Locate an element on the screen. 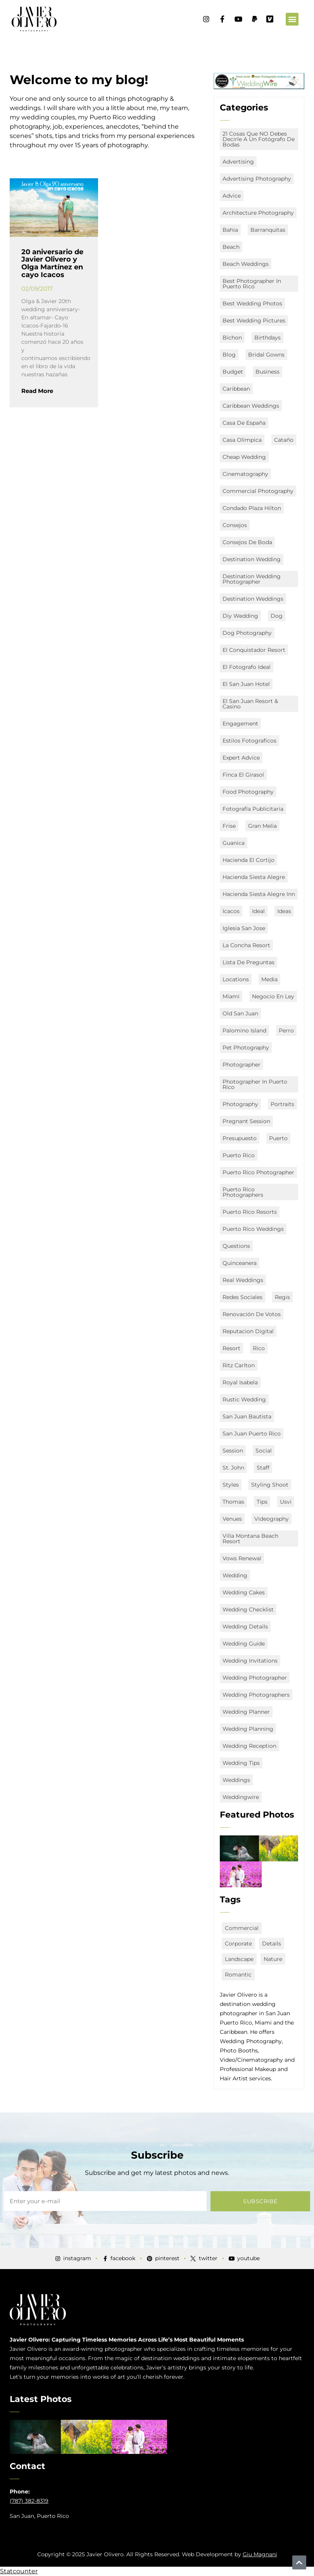  Bahia is located at coordinates (230, 229).